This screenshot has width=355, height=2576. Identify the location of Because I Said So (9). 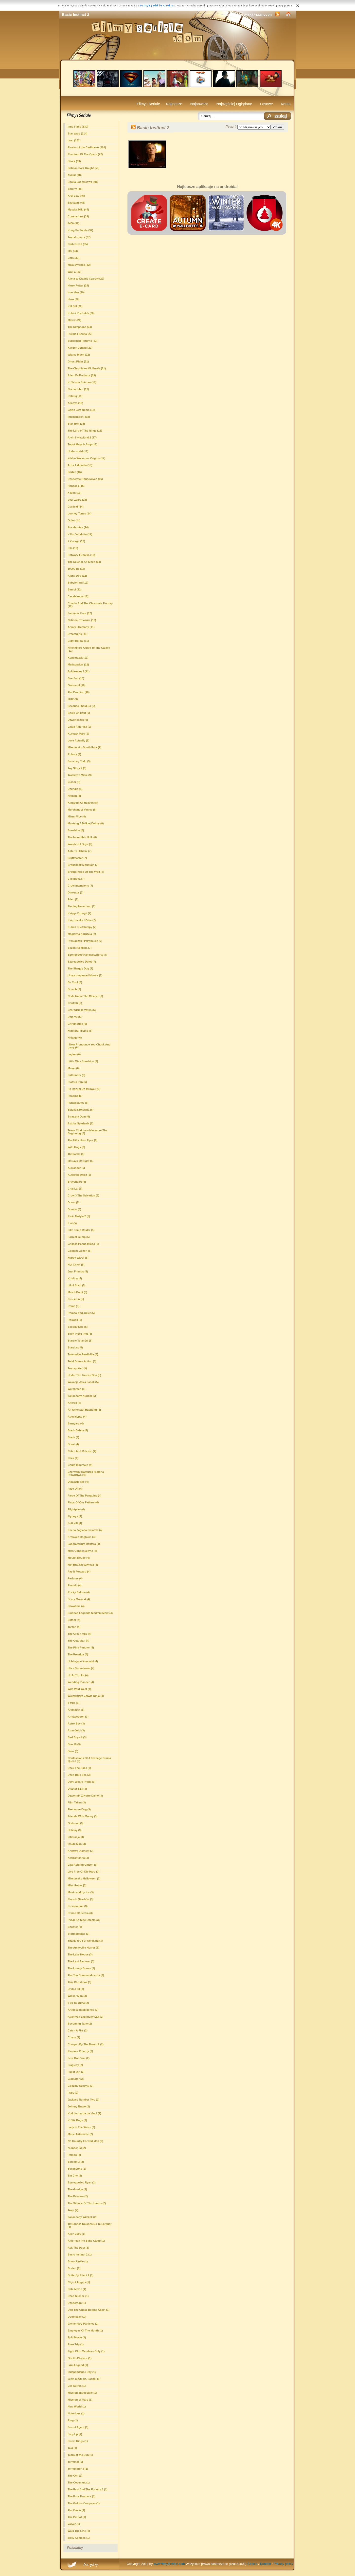
(81, 705).